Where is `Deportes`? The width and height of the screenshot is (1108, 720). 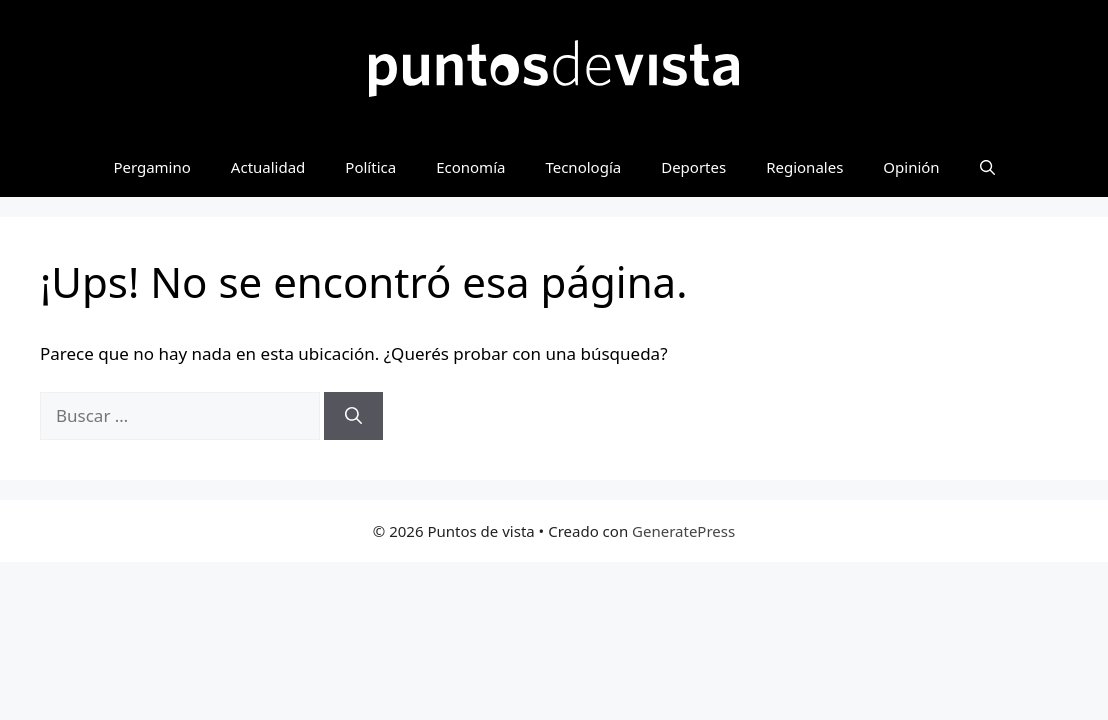
Deportes is located at coordinates (693, 167).